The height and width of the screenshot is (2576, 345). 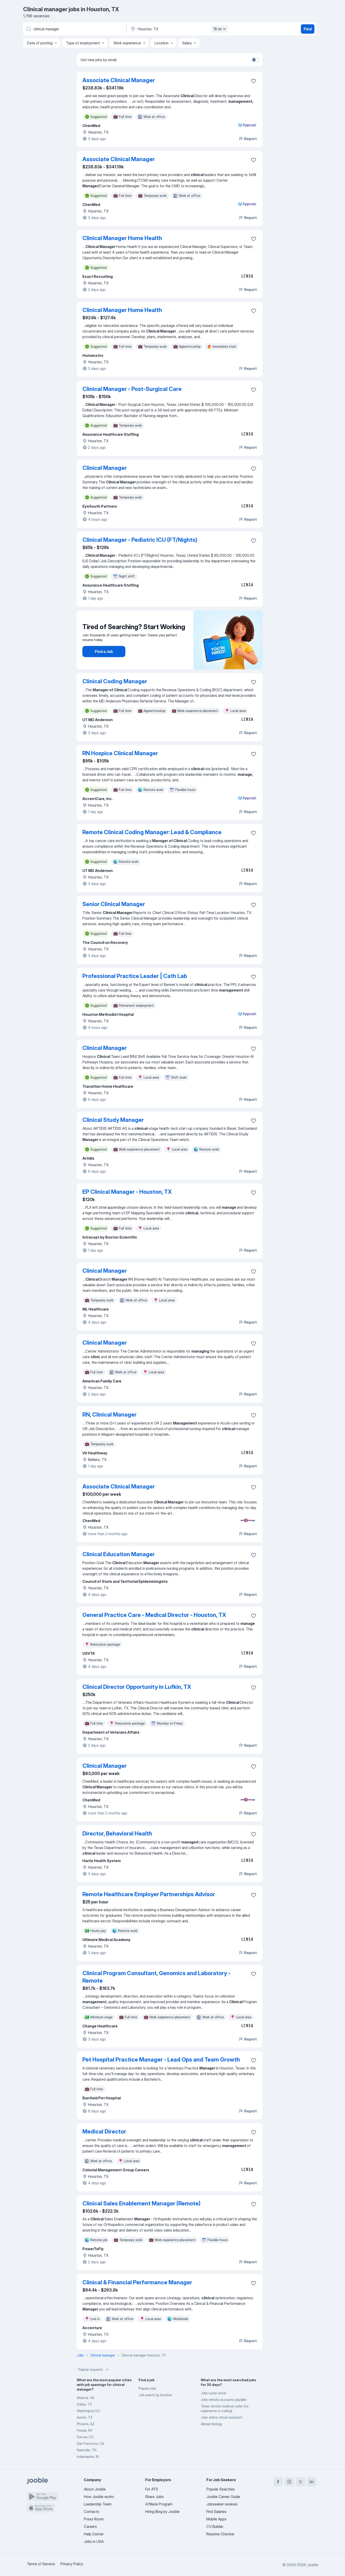 I want to click on Popular Searches, so click(x=220, y=2489).